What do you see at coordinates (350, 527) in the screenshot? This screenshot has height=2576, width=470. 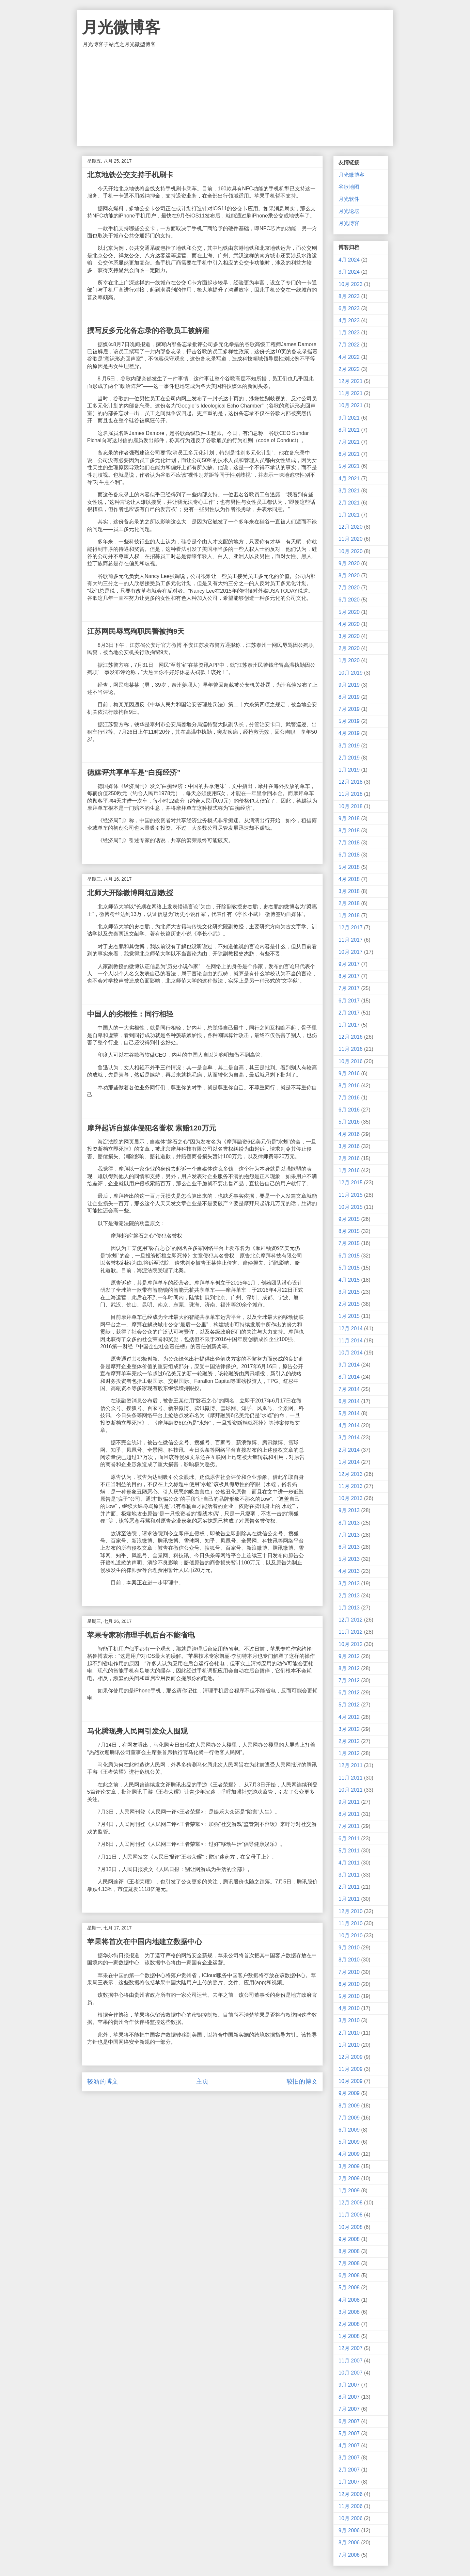 I see `12月 2020` at bounding box center [350, 527].